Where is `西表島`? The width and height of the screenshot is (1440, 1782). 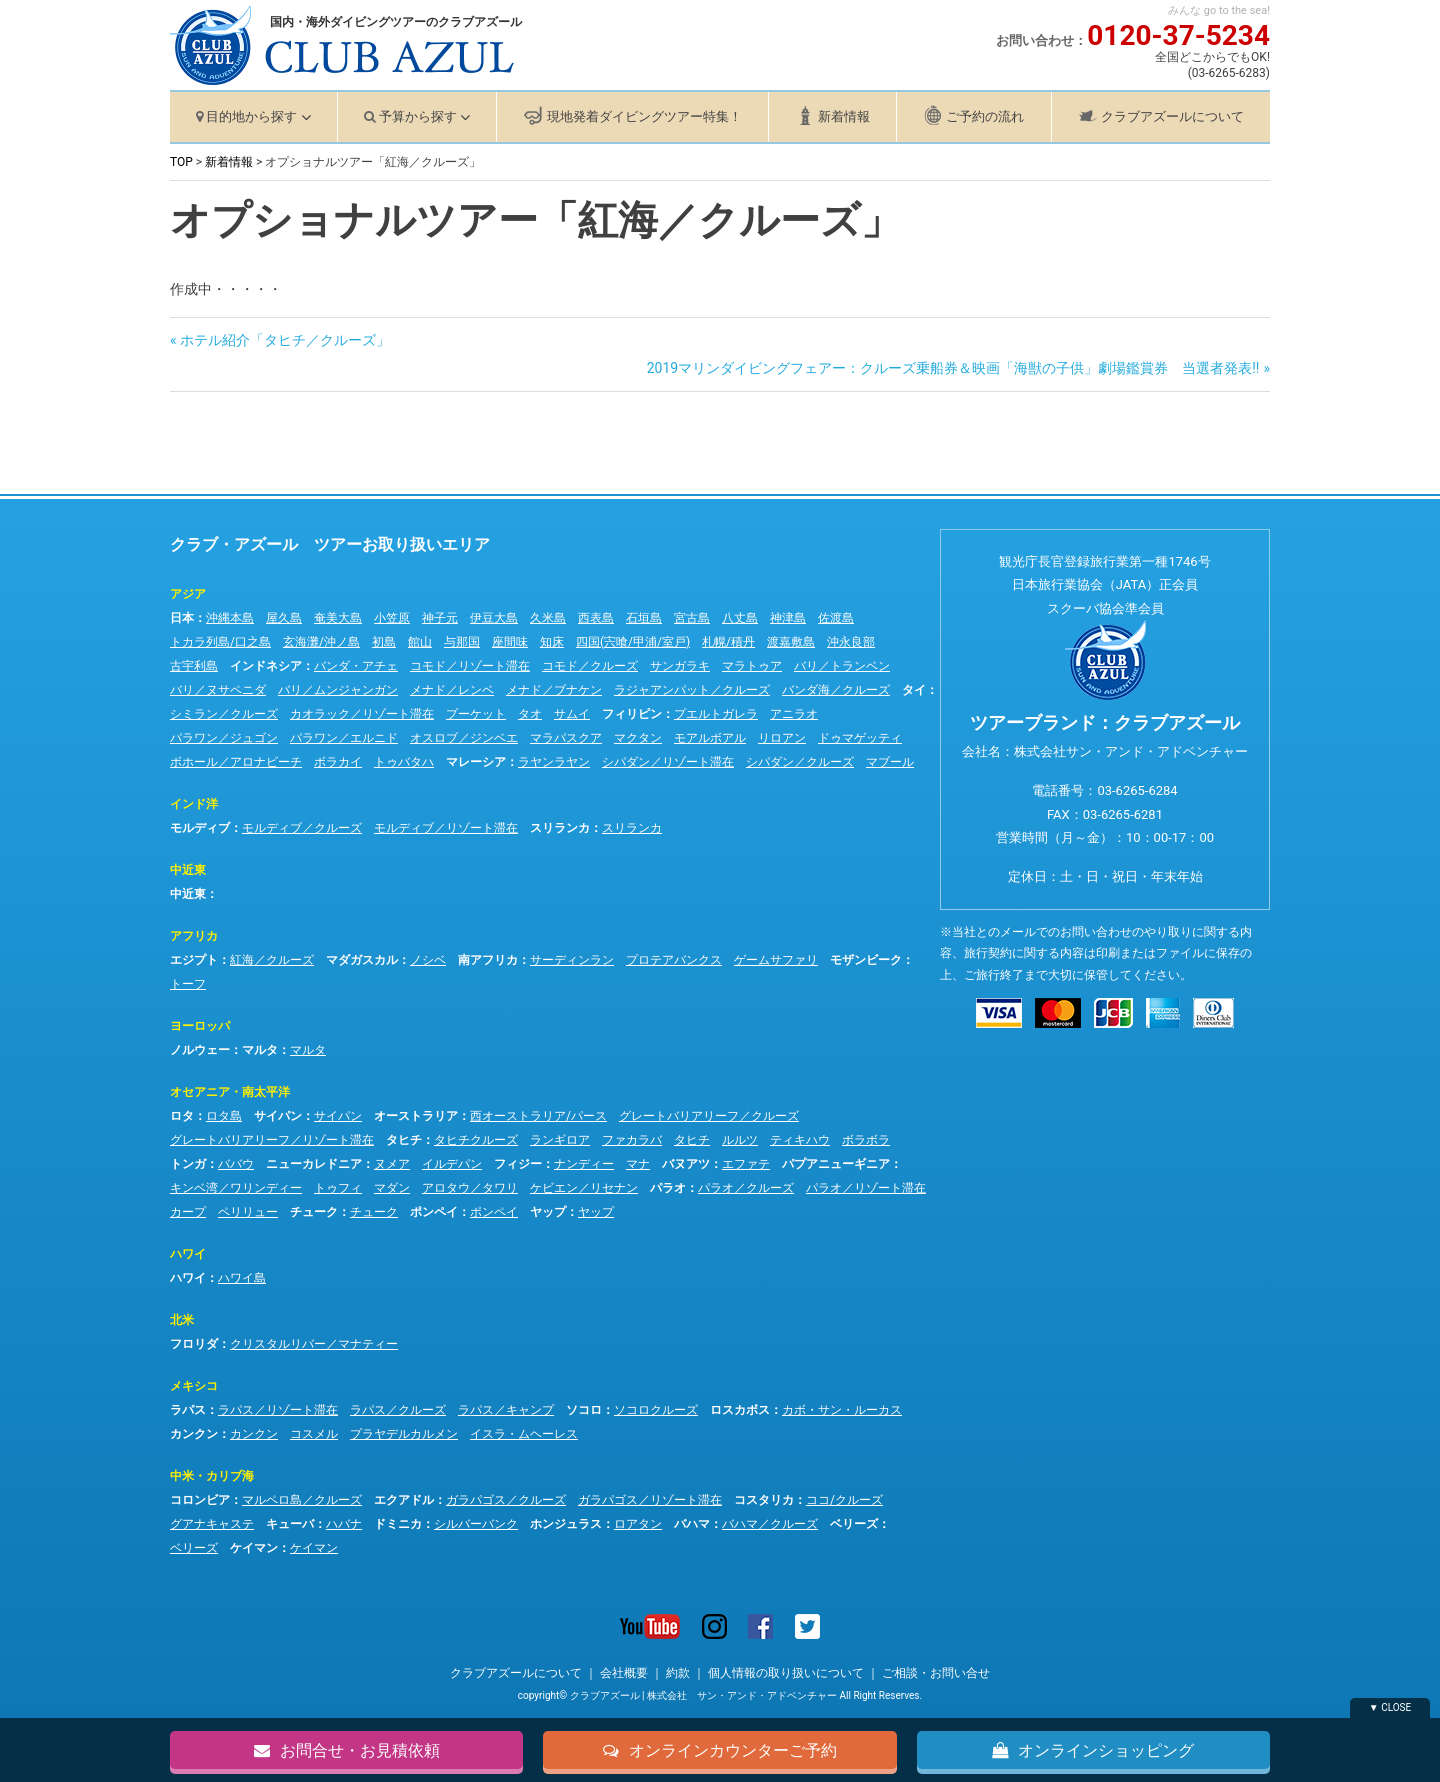
西表島 is located at coordinates (596, 618).